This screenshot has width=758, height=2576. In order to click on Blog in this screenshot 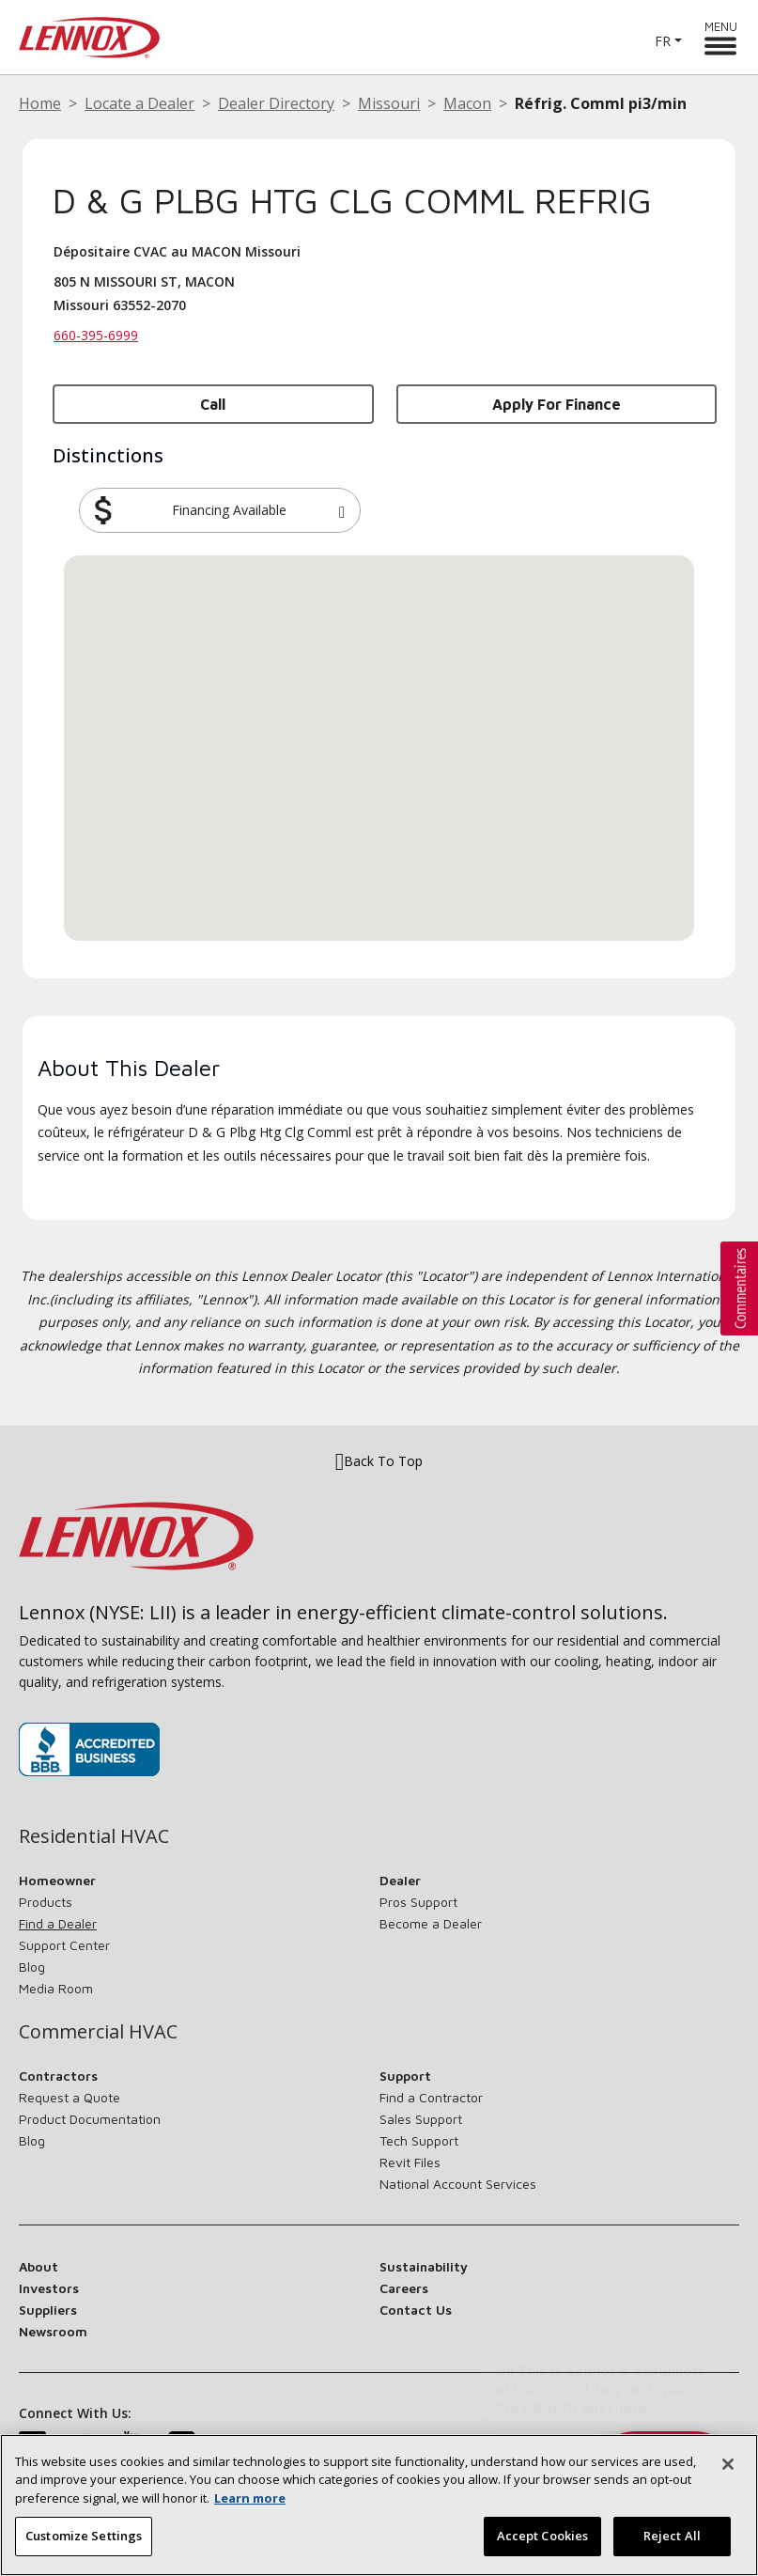, I will do `click(32, 1967)`.